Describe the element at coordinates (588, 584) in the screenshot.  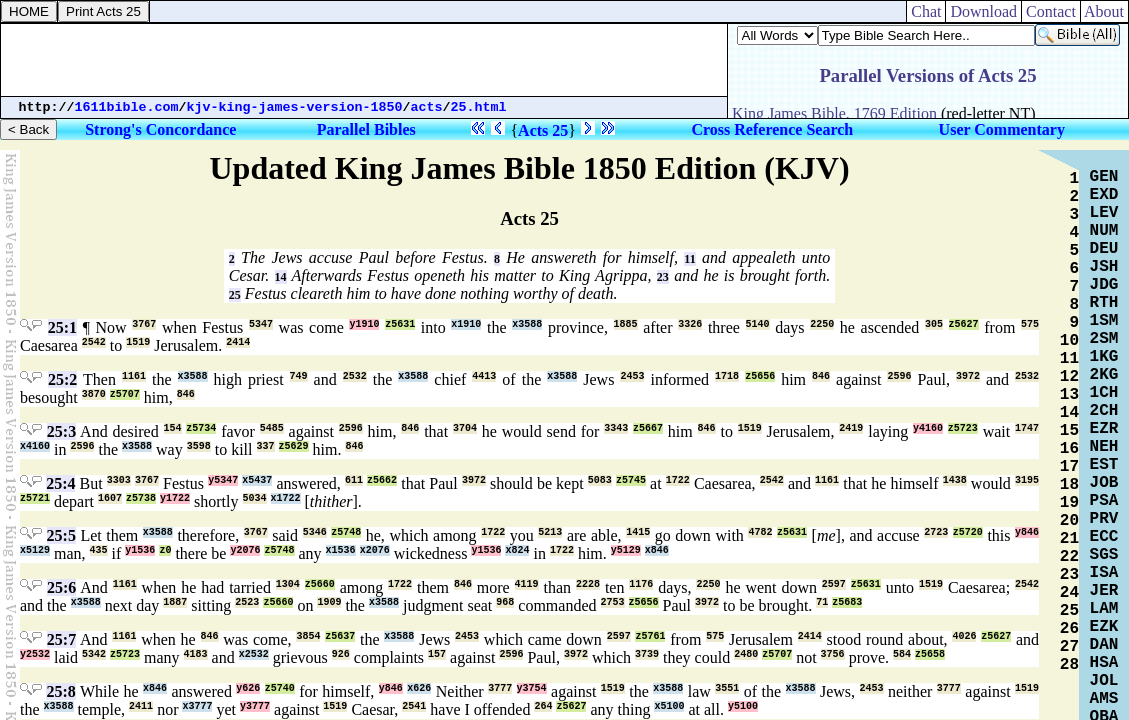
I see `2228` at that location.